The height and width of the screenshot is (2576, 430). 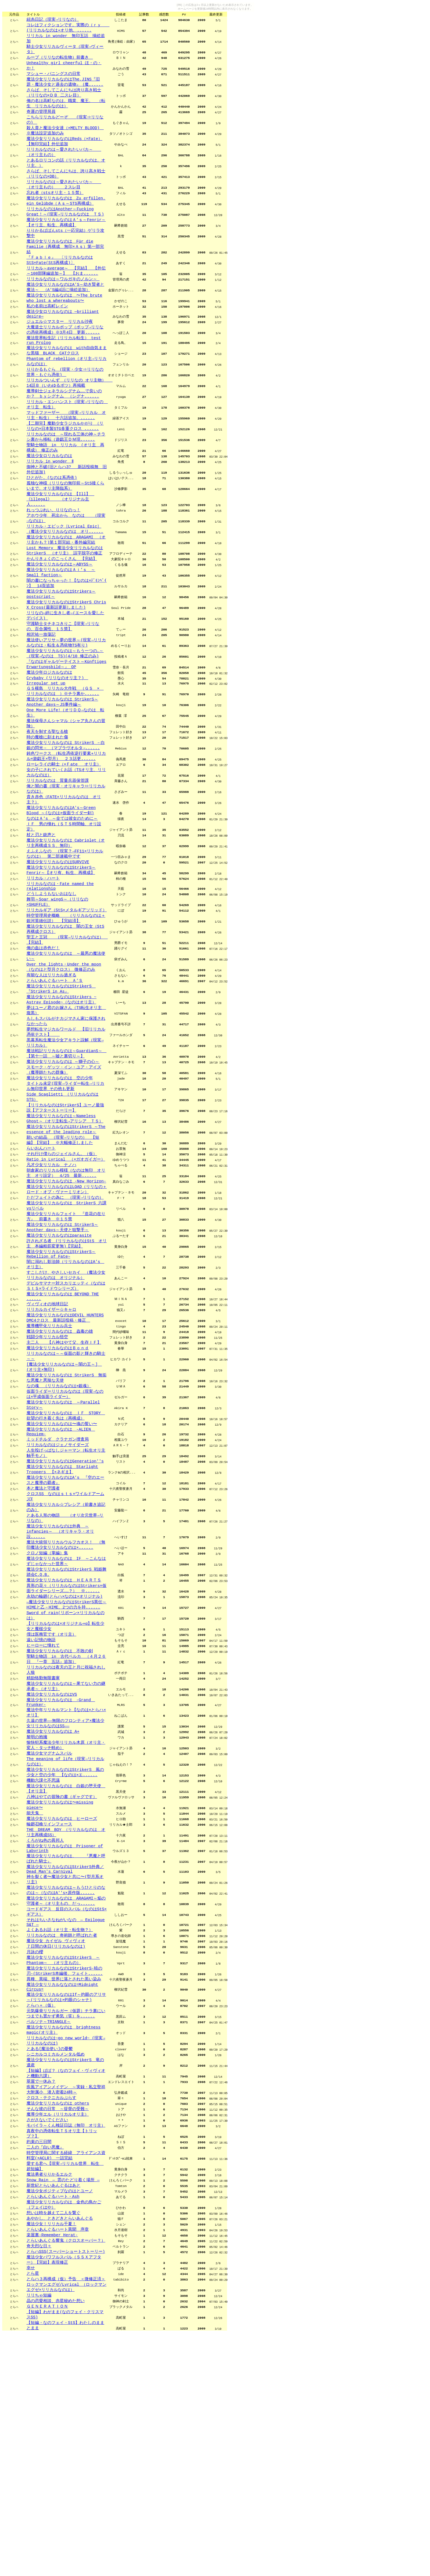 I want to click on とらいあんぐるハート異聞 序章, so click(x=58, y=2462).